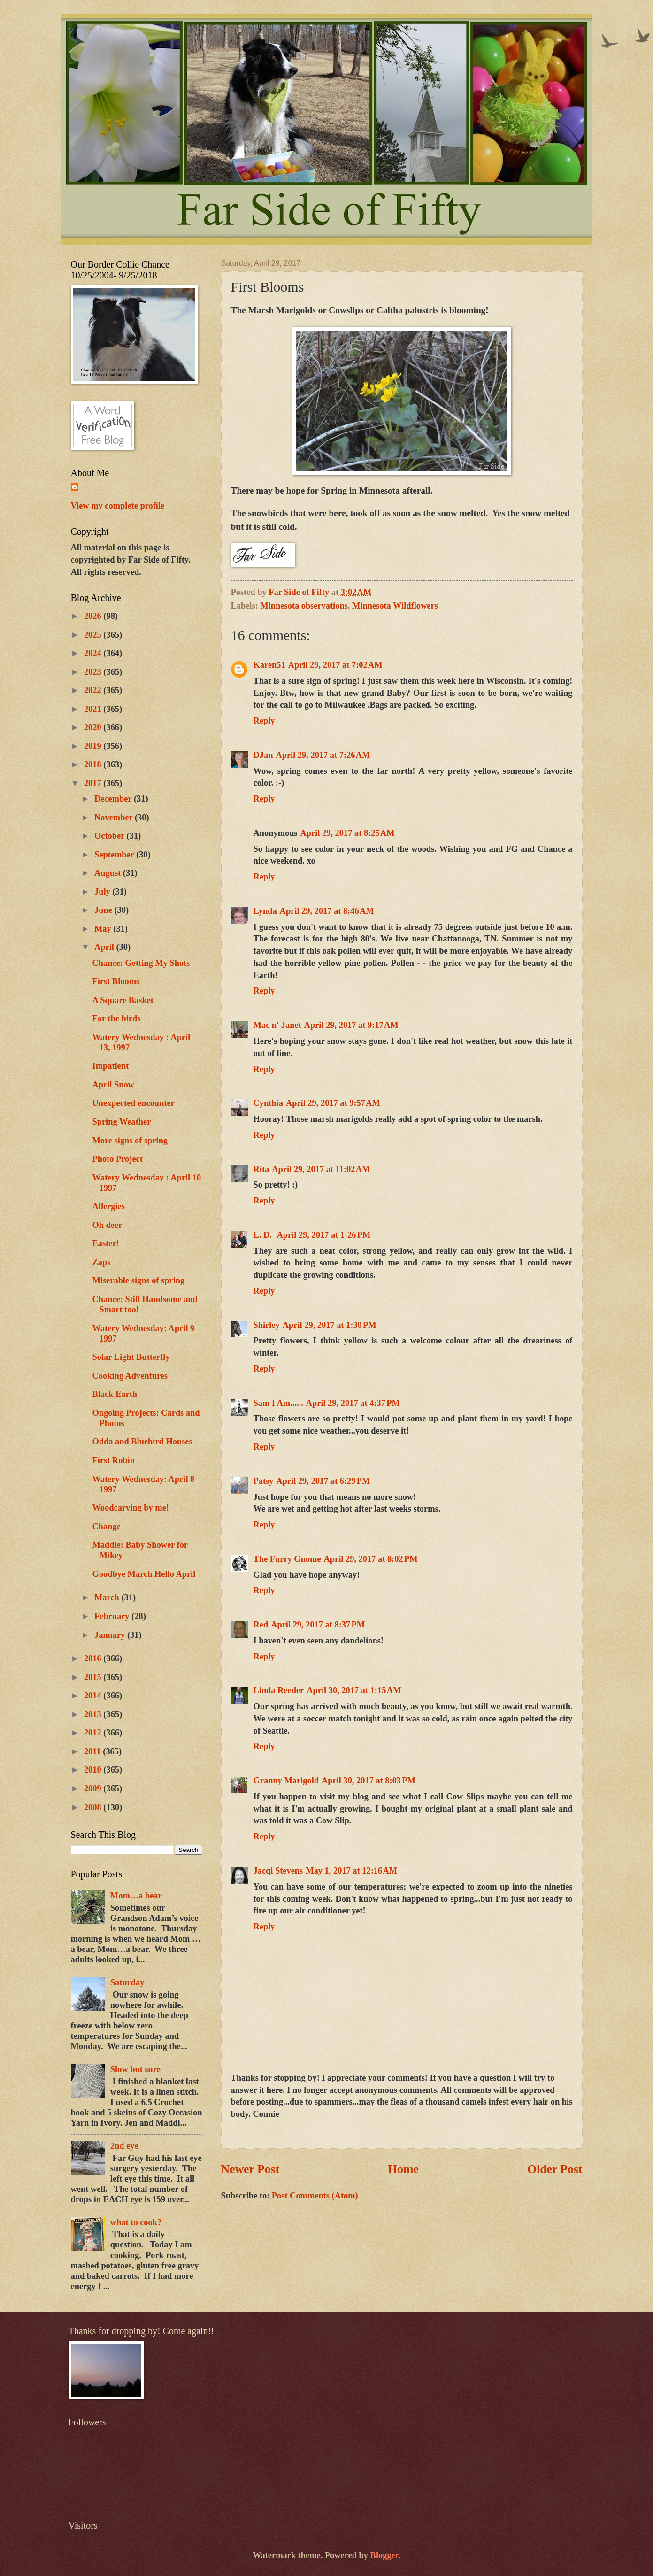  I want to click on Impatient, so click(110, 1066).